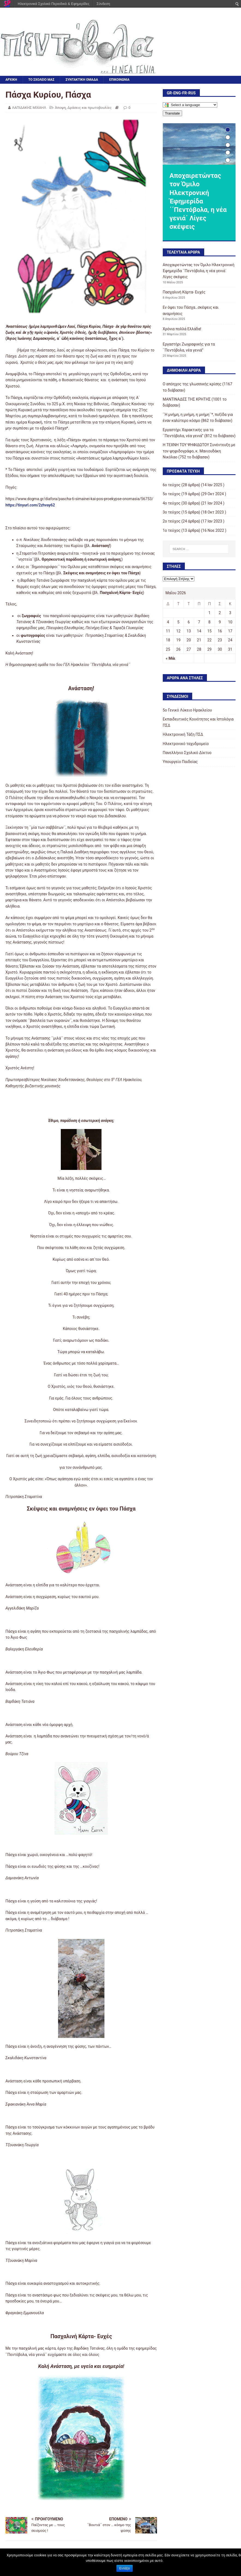 The width and height of the screenshot is (241, 2576). I want to click on Ηλεκτρονική Τάξη ΠΣΔ, so click(183, 734).